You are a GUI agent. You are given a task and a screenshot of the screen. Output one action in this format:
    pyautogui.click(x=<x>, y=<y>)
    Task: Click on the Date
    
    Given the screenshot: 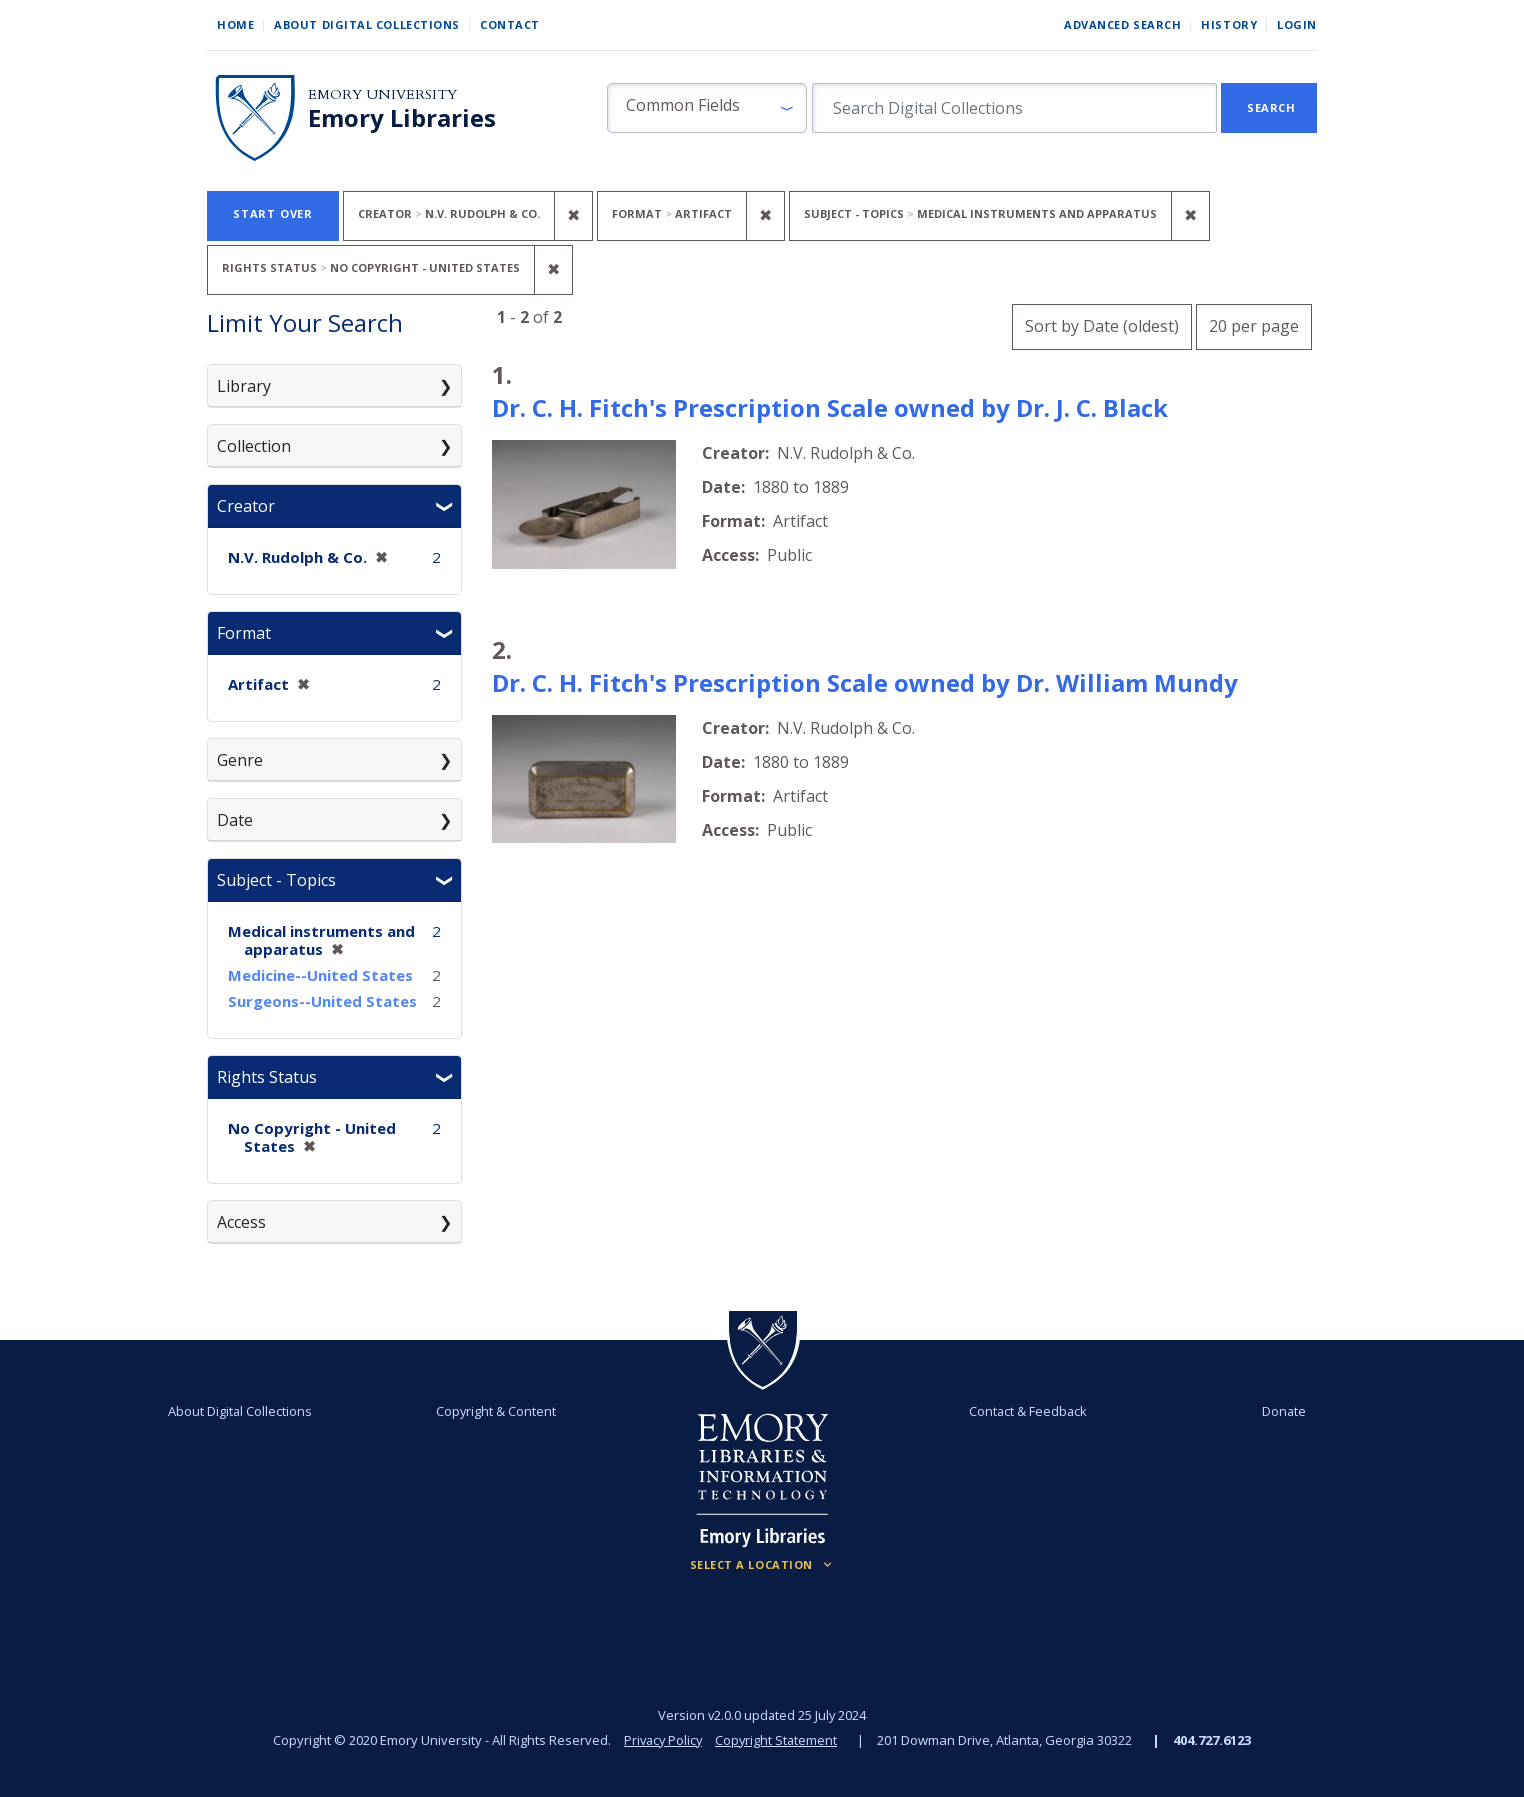 What is the action you would take?
    pyautogui.click(x=235, y=820)
    